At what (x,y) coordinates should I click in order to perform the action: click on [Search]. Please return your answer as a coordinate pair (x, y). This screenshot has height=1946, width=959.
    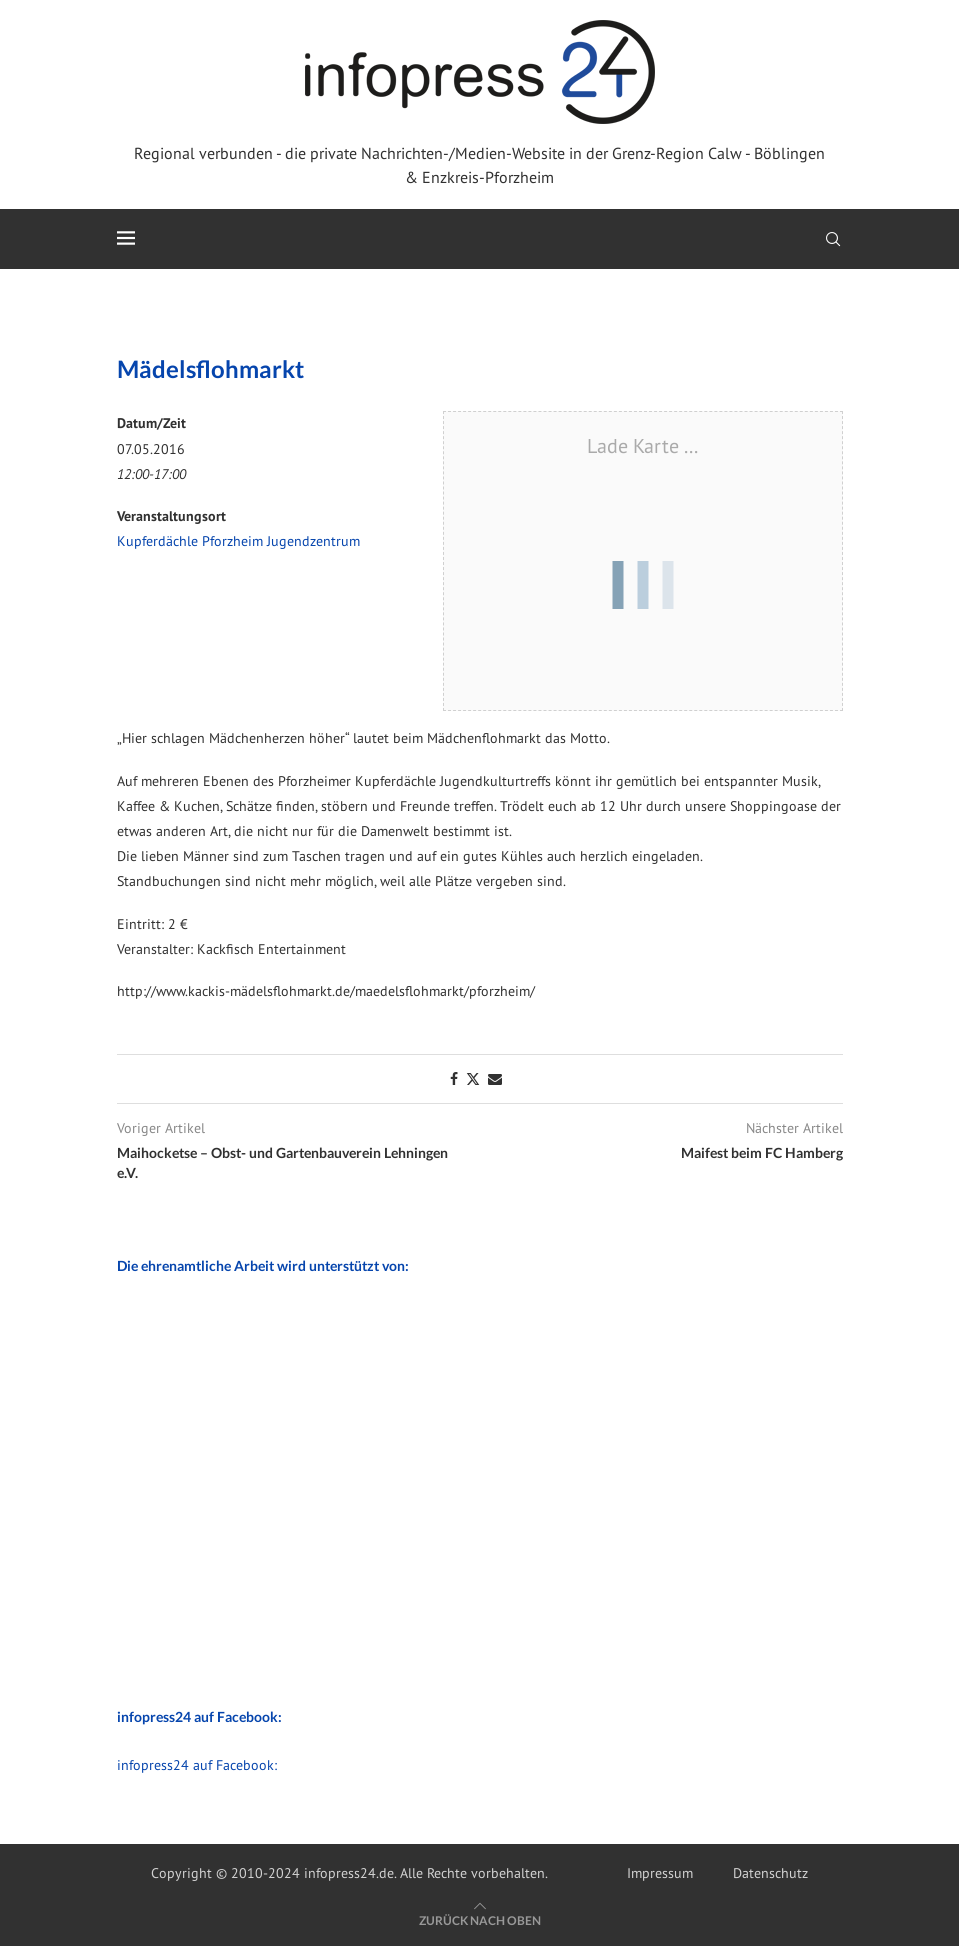
    Looking at the image, I should click on (833, 239).